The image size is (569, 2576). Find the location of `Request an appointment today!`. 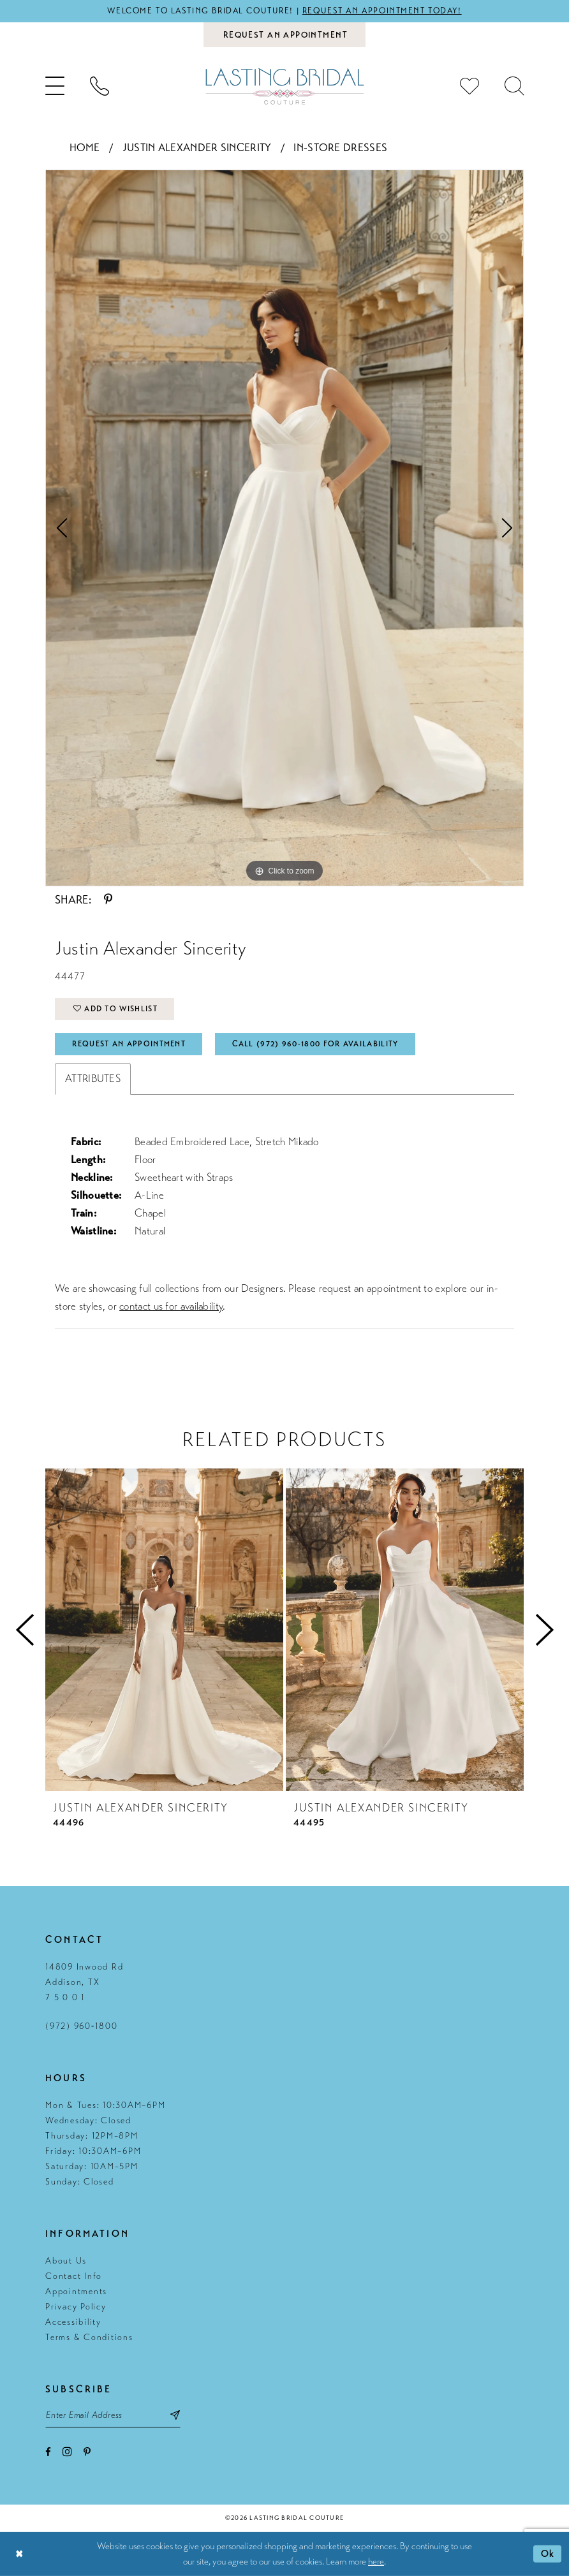

Request an appointment today! is located at coordinates (382, 11).